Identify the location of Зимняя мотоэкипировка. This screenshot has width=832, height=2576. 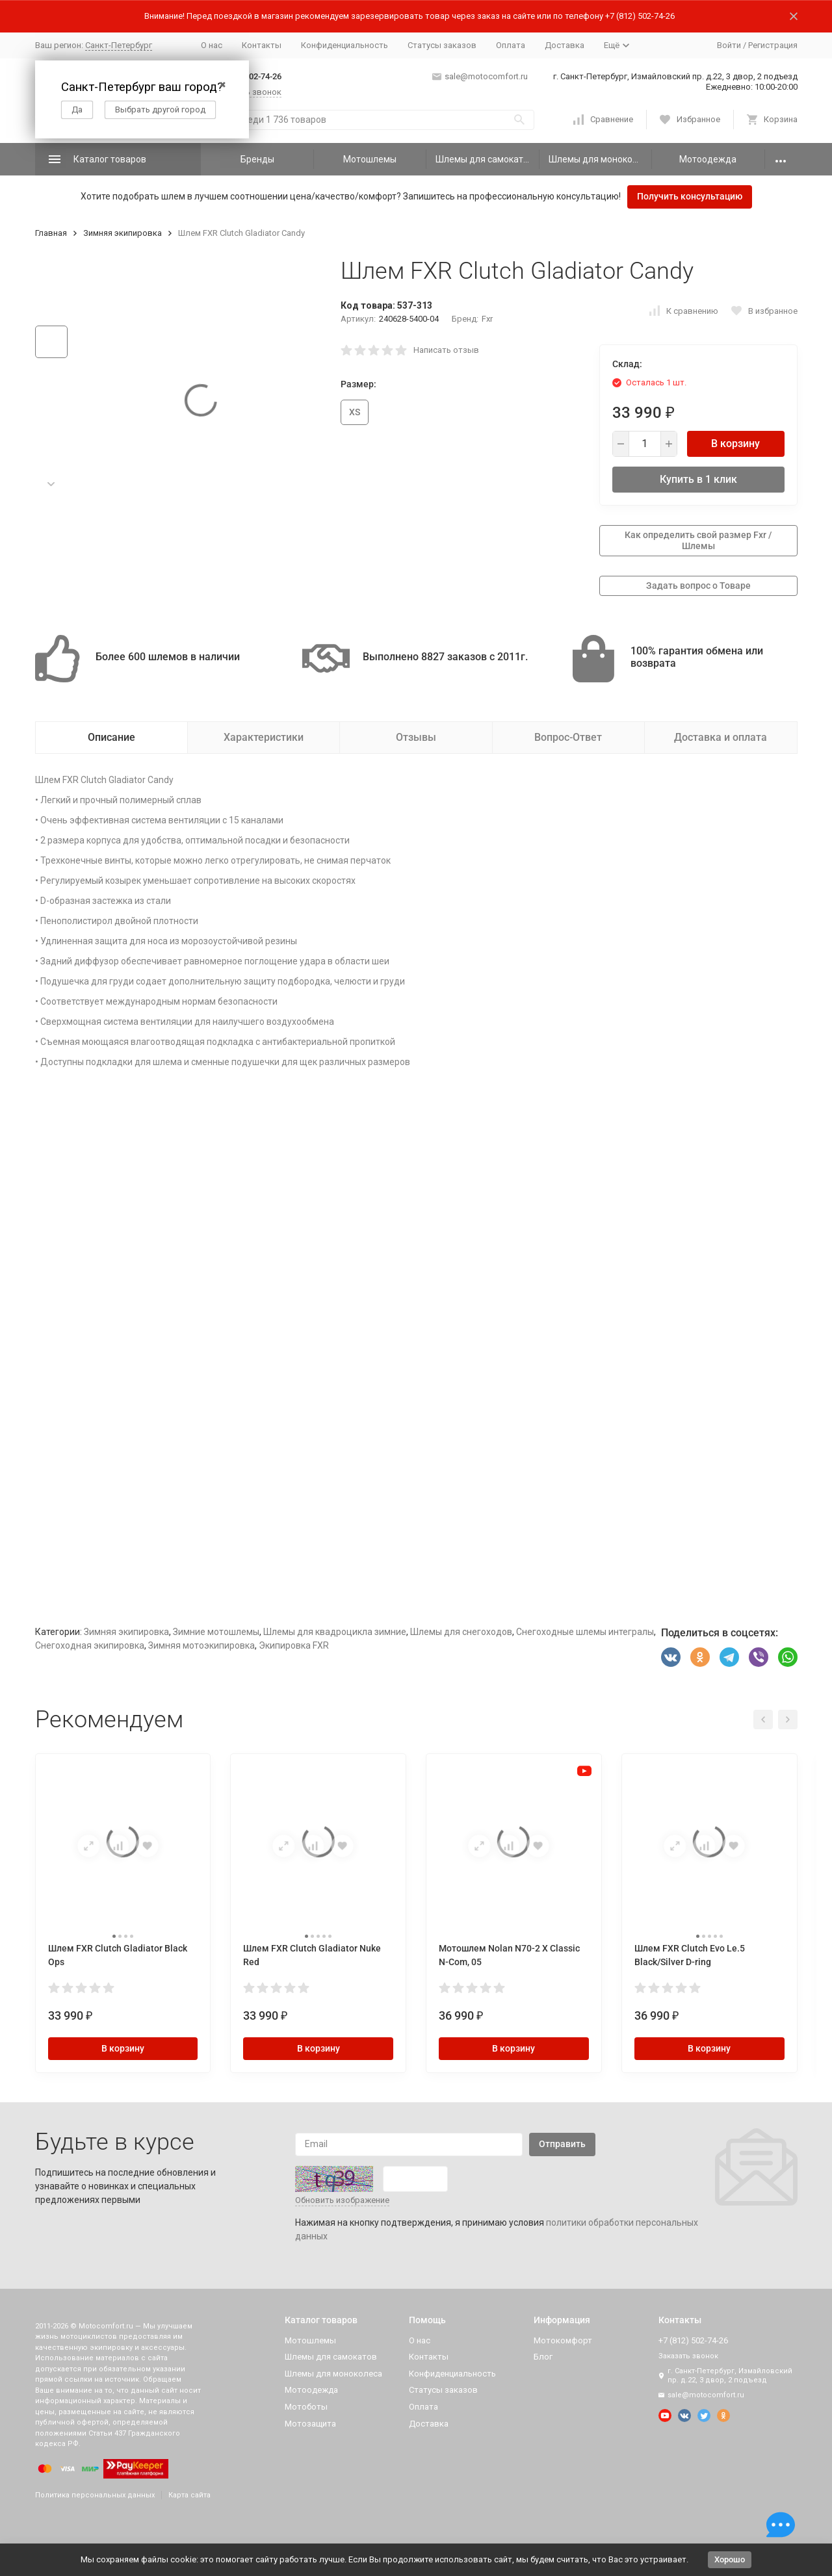
(201, 1645).